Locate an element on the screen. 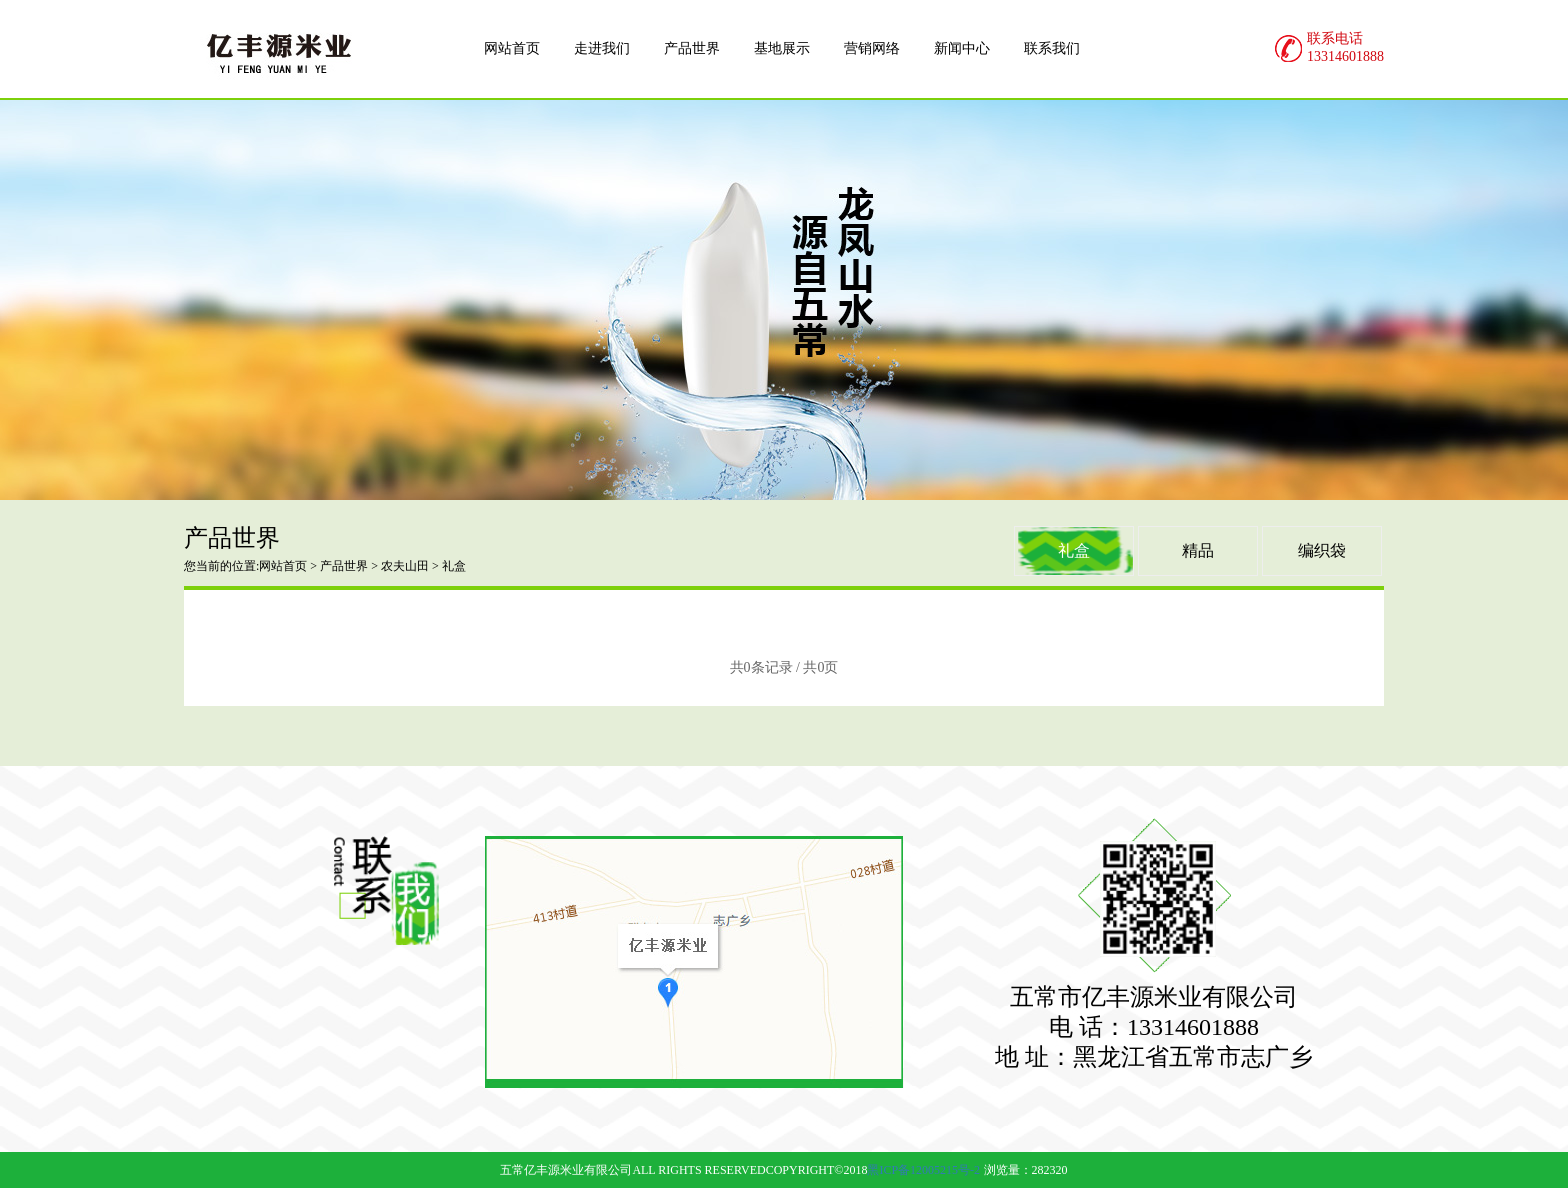 The width and height of the screenshot is (1568, 1188). 编织袋 is located at coordinates (1322, 550).